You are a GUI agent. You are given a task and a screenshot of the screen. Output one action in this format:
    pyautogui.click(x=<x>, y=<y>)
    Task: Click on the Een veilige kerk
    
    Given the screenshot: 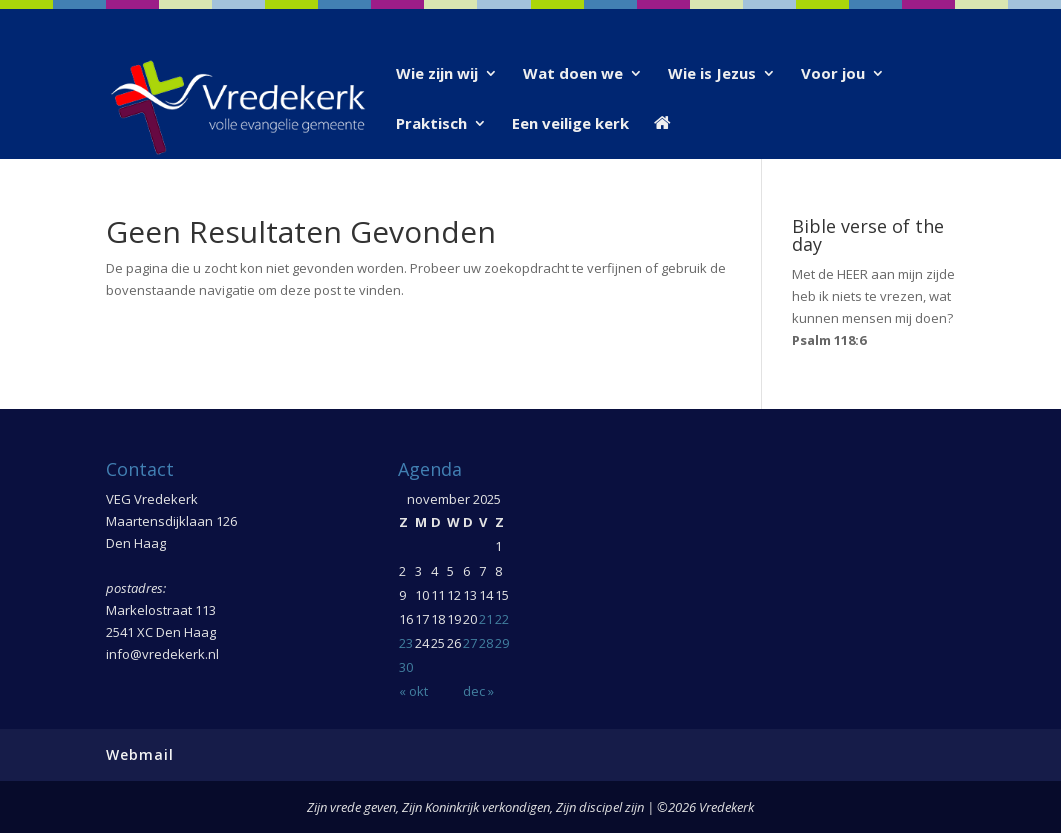 What is the action you would take?
    pyautogui.click(x=570, y=124)
    